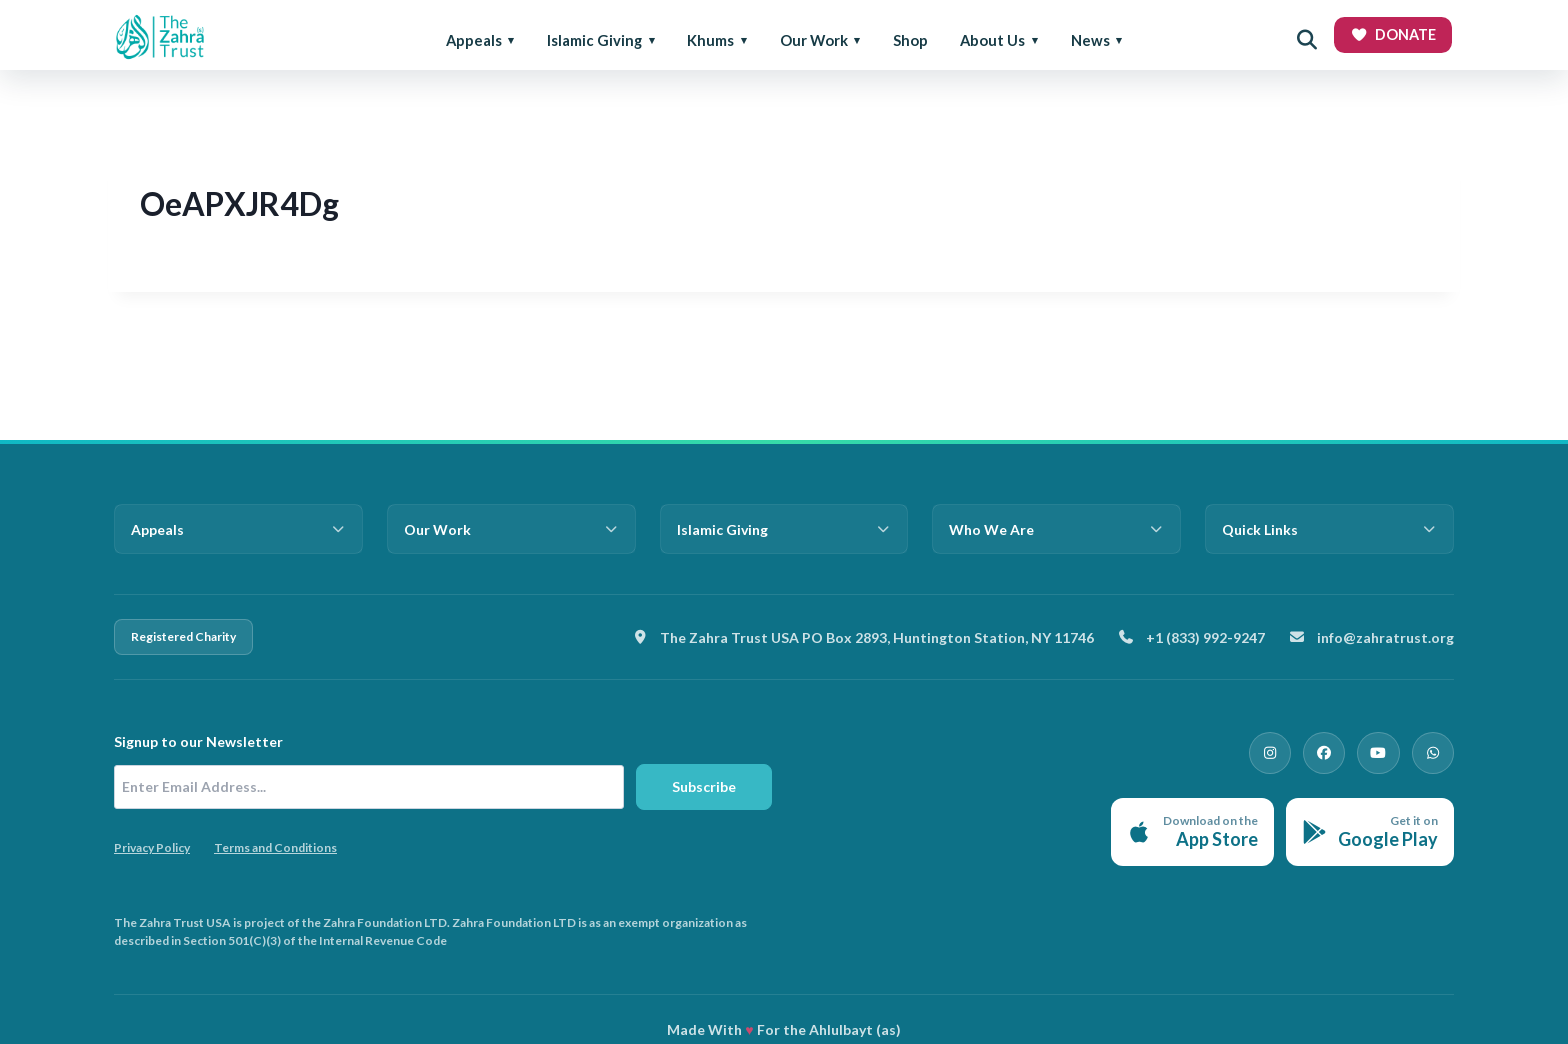 The height and width of the screenshot is (1044, 1568). Describe the element at coordinates (474, 40) in the screenshot. I see `Appeals` at that location.